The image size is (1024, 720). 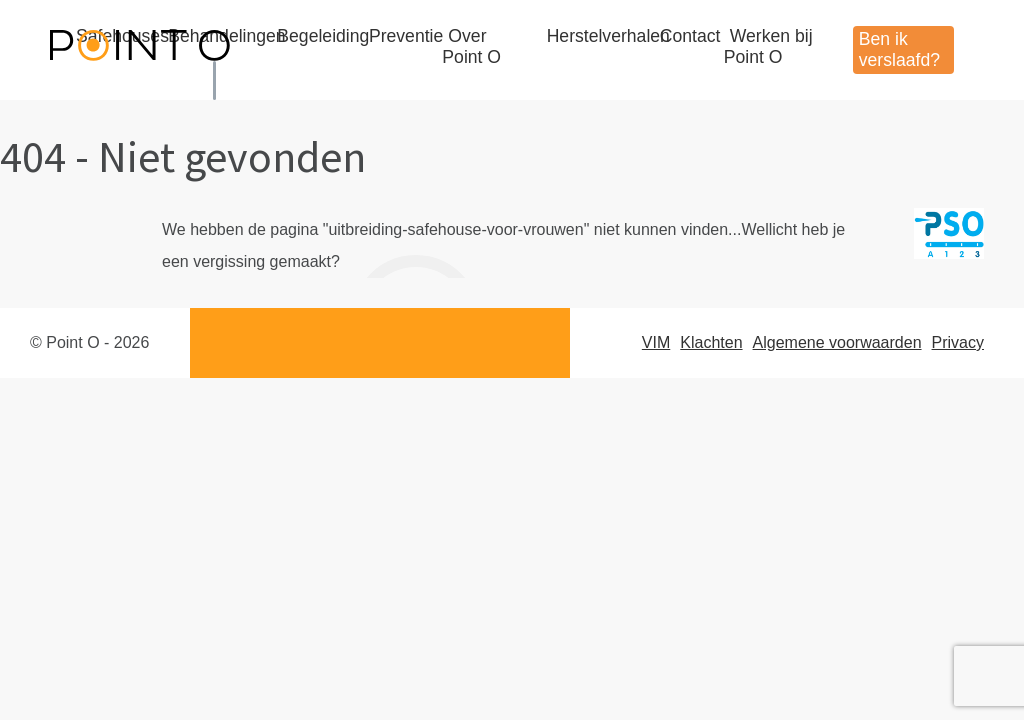 What do you see at coordinates (899, 49) in the screenshot?
I see `Ben ik verslaafd?` at bounding box center [899, 49].